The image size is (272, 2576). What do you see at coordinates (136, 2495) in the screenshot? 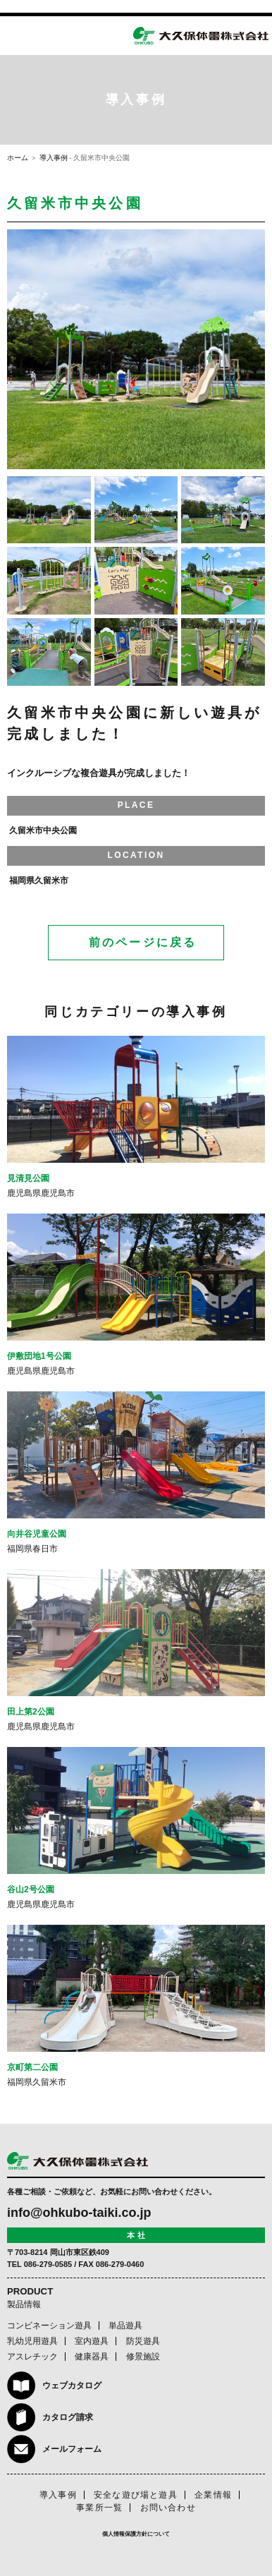
I see `安全な遊び場と遊具` at bounding box center [136, 2495].